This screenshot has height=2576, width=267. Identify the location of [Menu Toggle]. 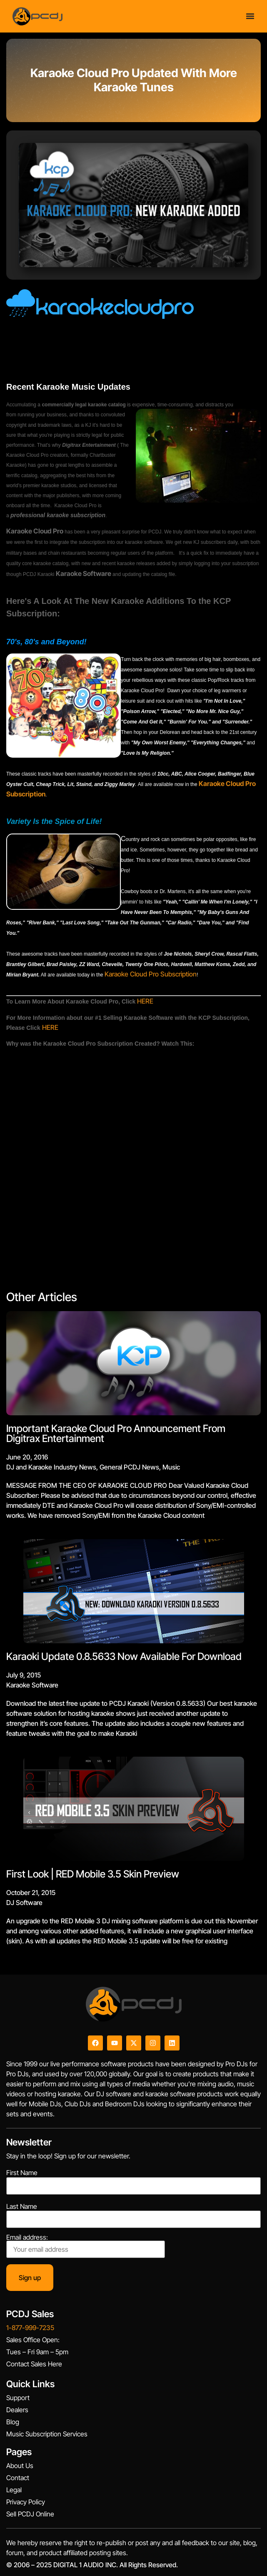
(250, 16).